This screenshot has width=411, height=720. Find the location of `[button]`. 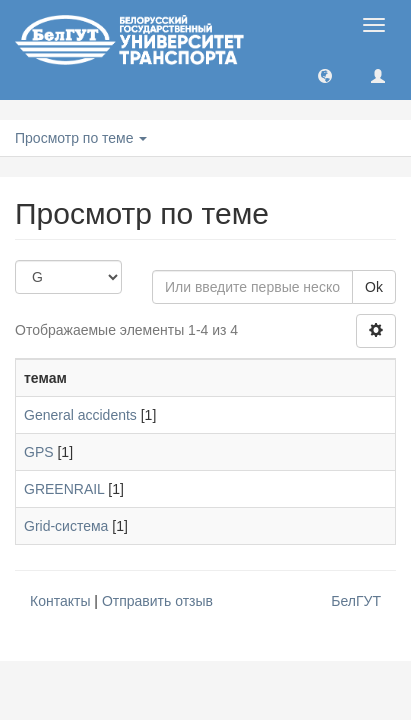

[button] is located at coordinates (325, 75).